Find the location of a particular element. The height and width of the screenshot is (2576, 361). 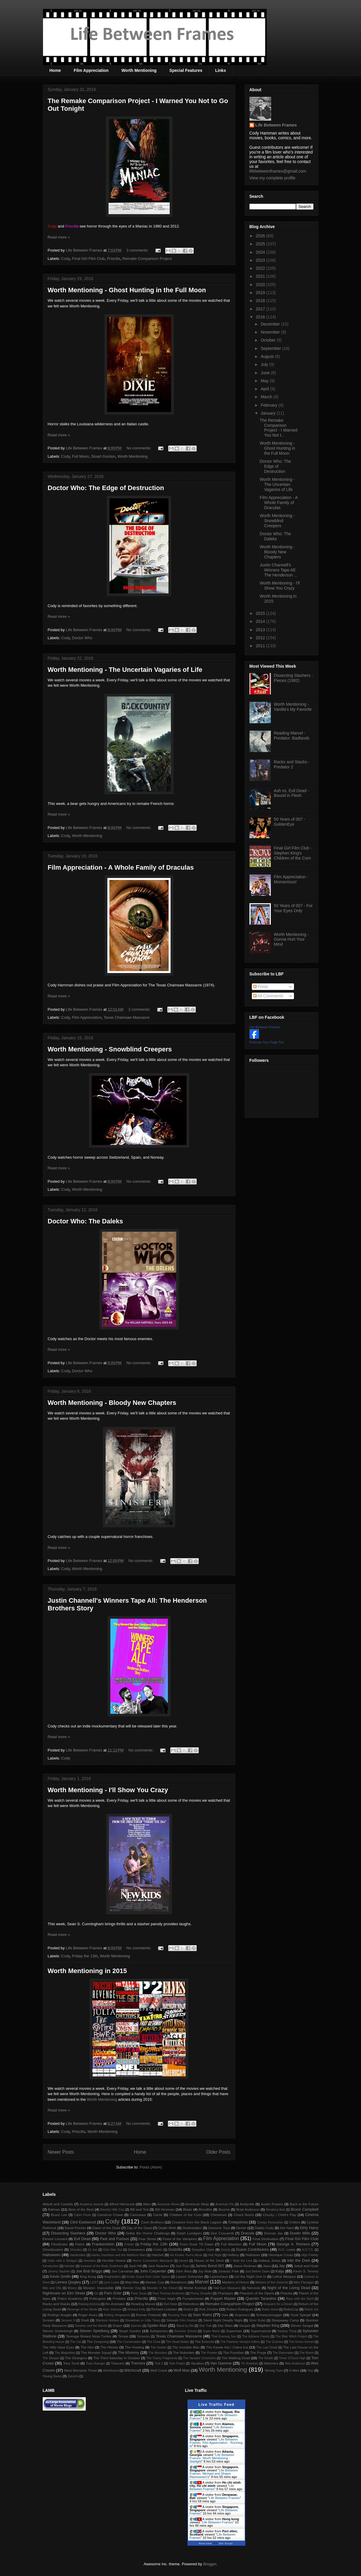

Full Moon is located at coordinates (80, 456).